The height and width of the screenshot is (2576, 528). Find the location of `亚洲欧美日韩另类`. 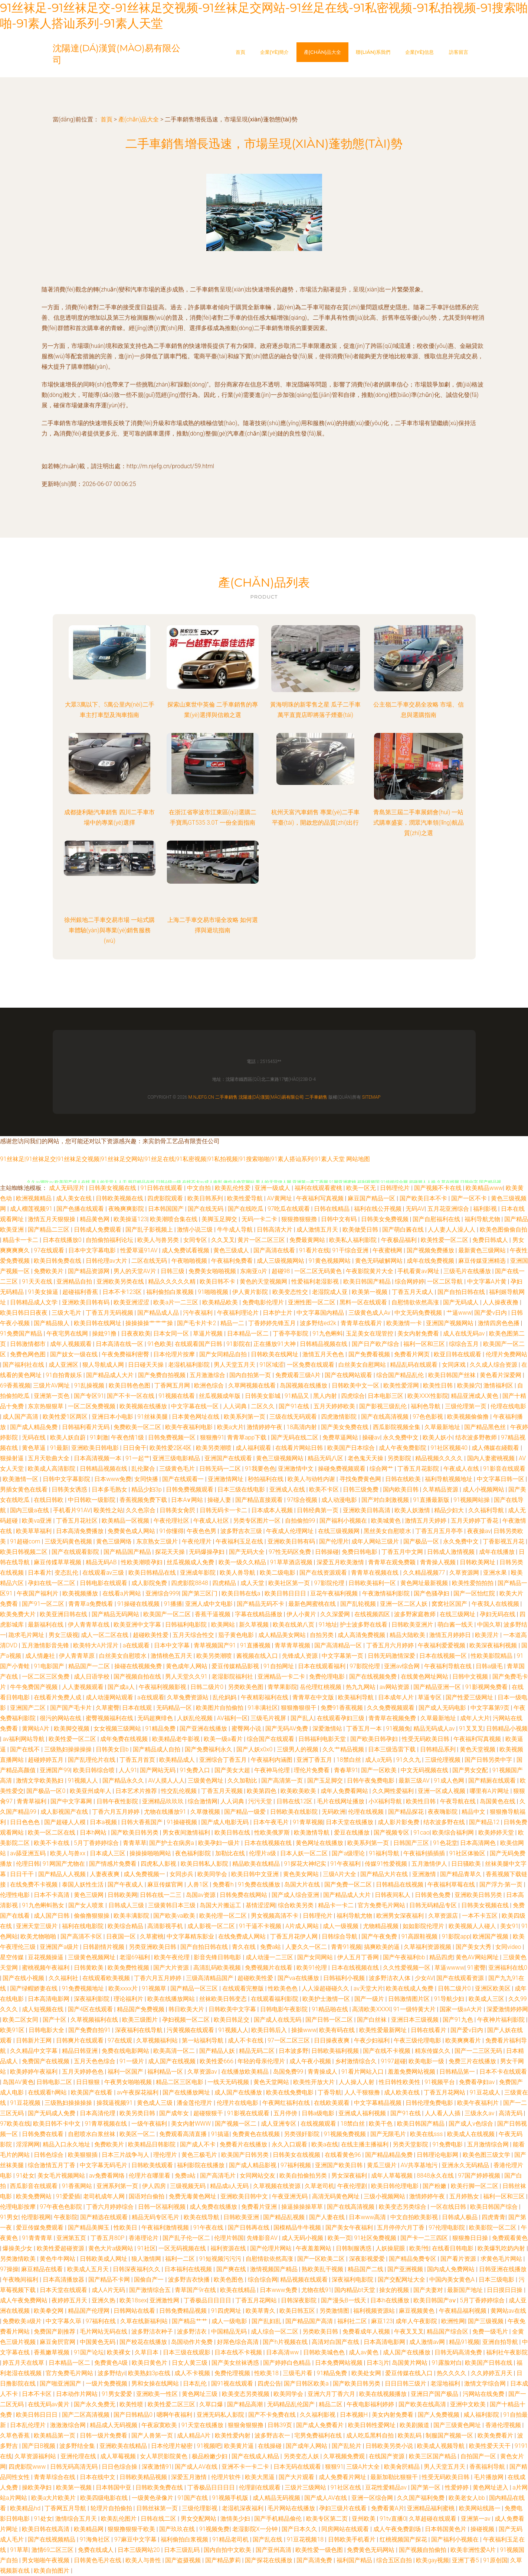

亚洲欧美日韩另类 is located at coordinates (479, 1894).